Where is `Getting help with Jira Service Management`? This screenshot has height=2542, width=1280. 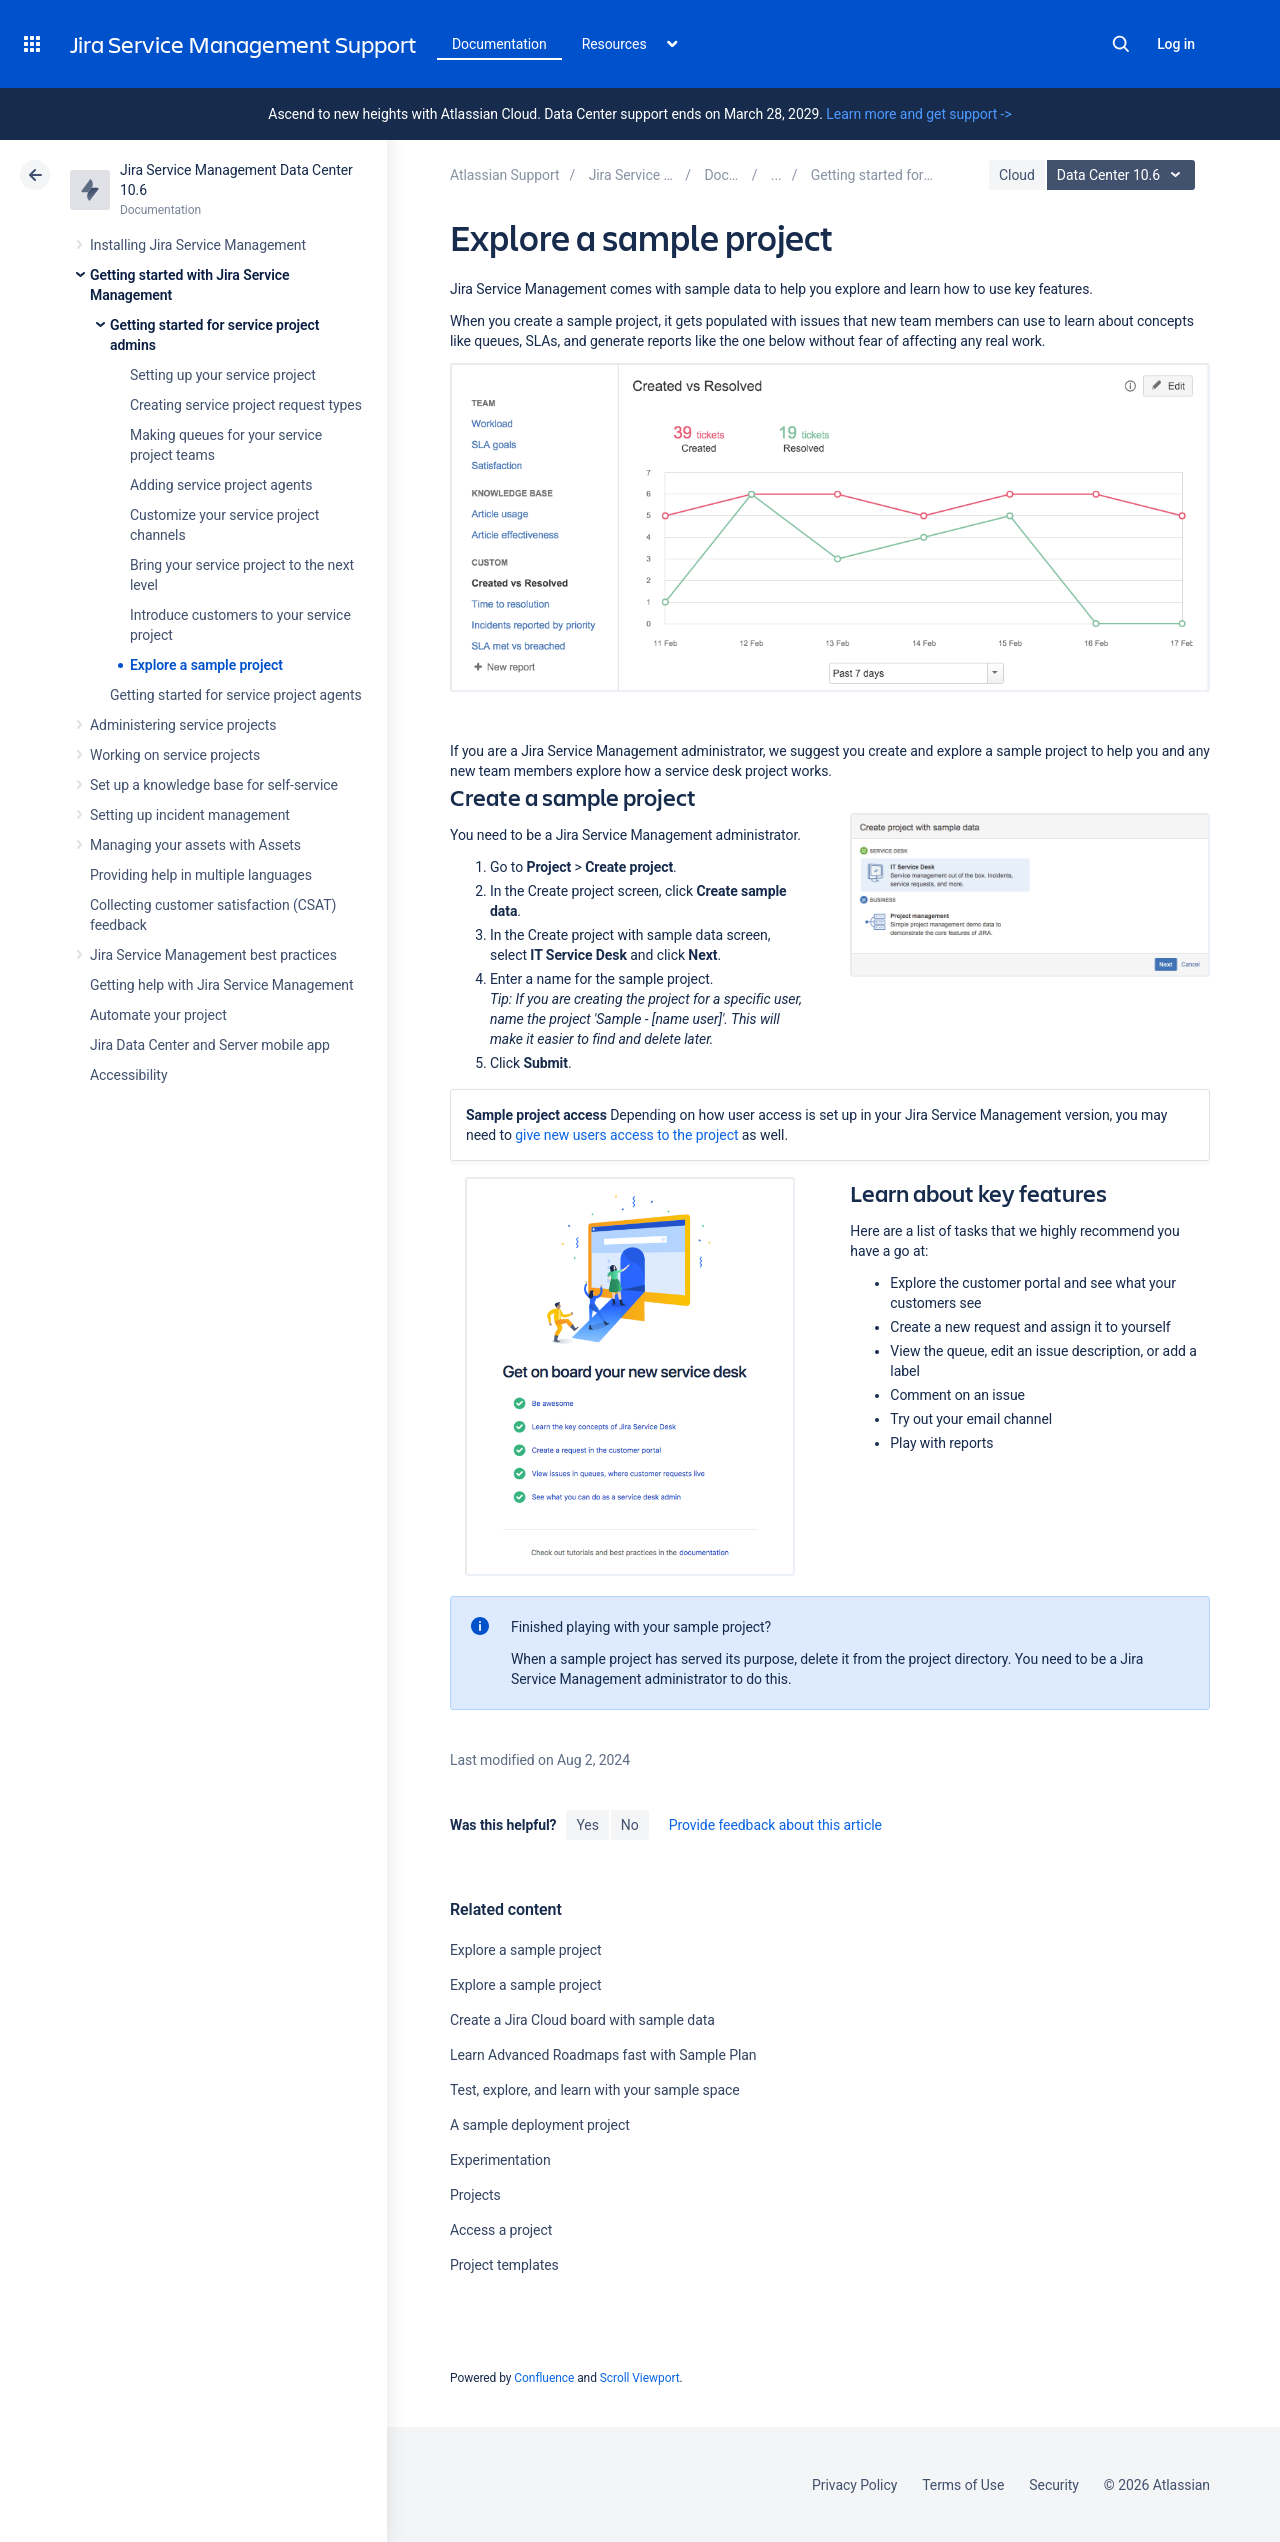 Getting help with Jira Service Management is located at coordinates (221, 985).